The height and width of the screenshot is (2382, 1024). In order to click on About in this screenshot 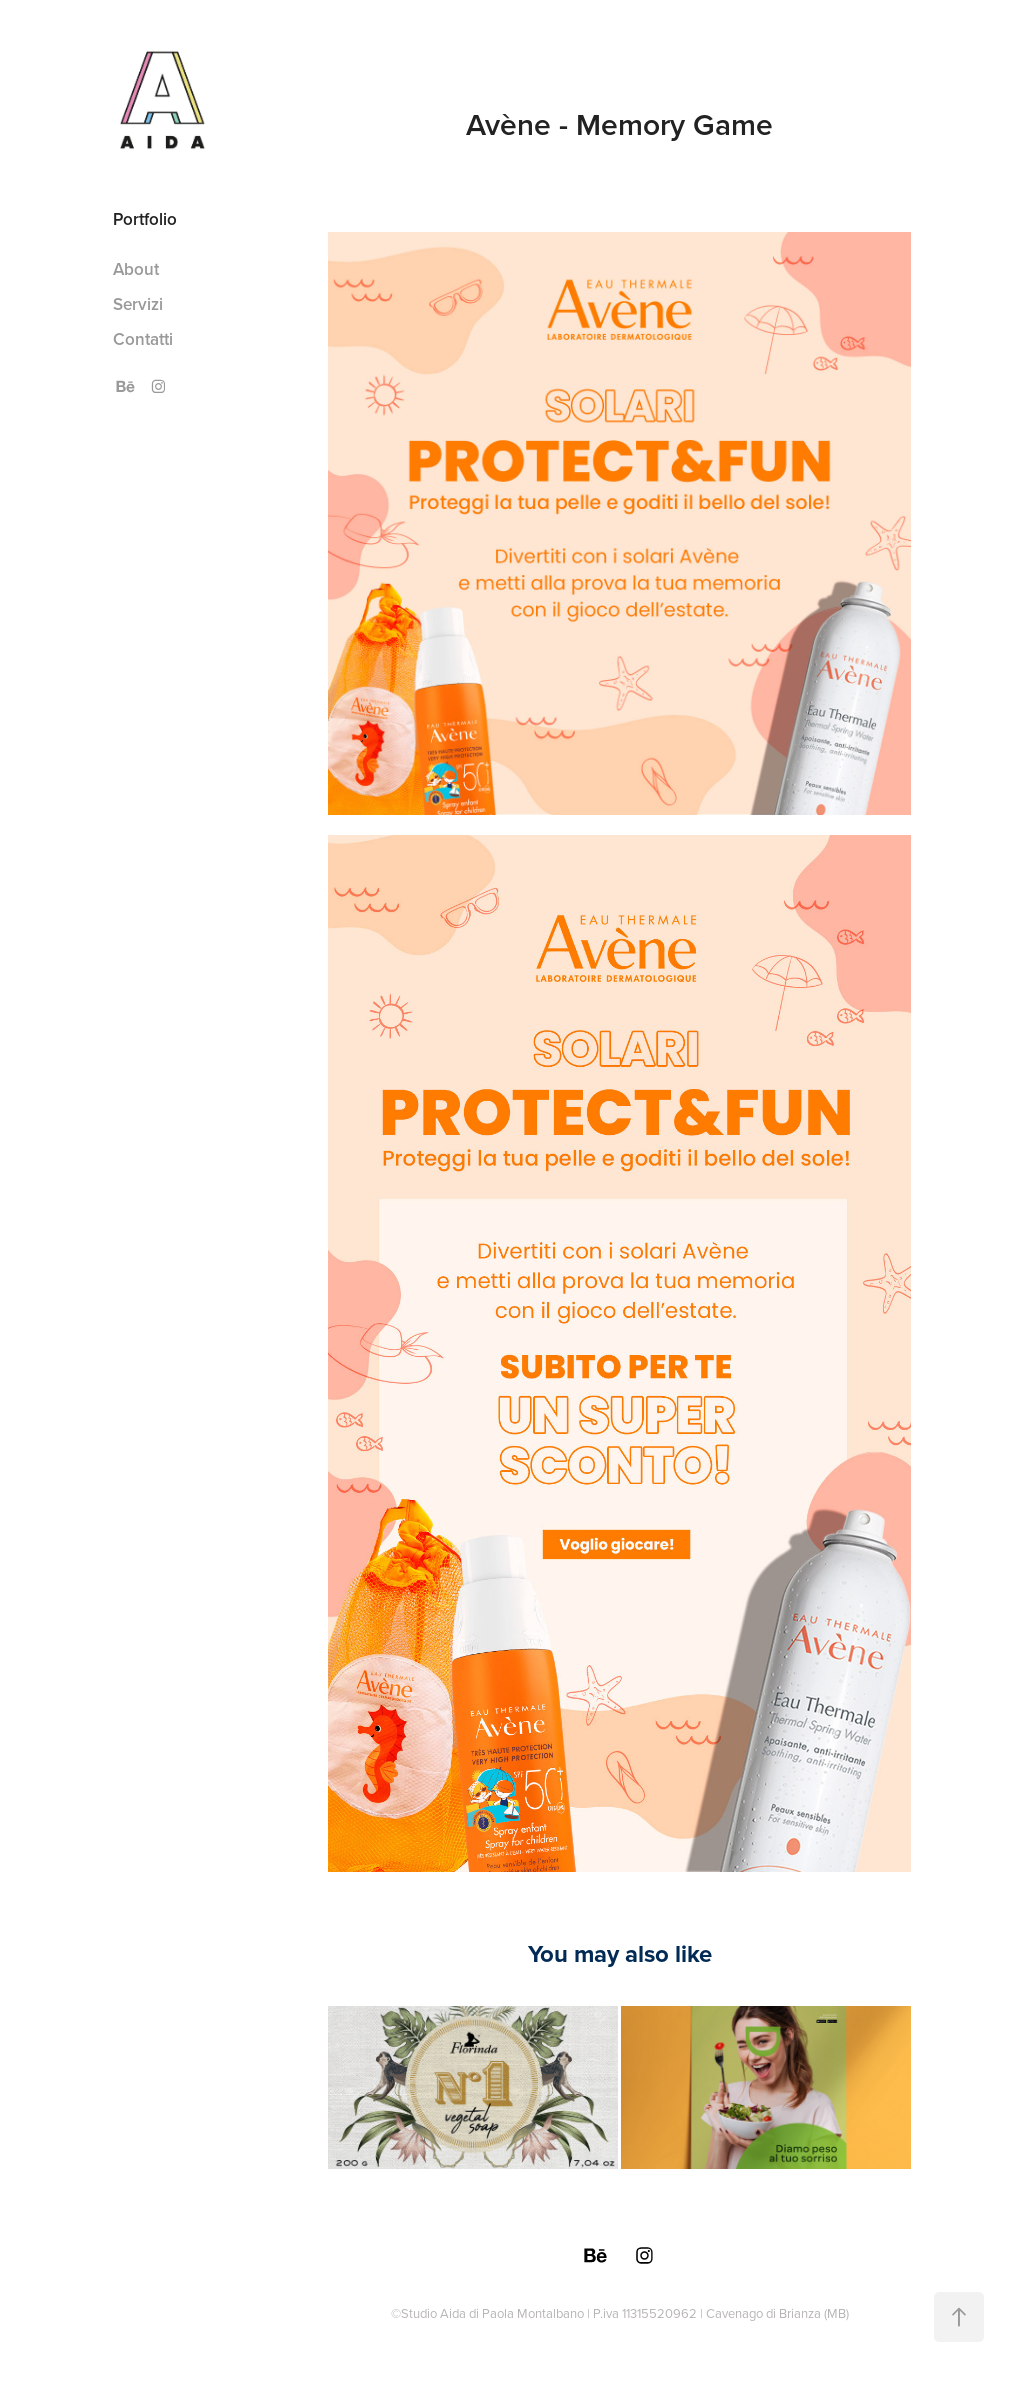, I will do `click(136, 269)`.